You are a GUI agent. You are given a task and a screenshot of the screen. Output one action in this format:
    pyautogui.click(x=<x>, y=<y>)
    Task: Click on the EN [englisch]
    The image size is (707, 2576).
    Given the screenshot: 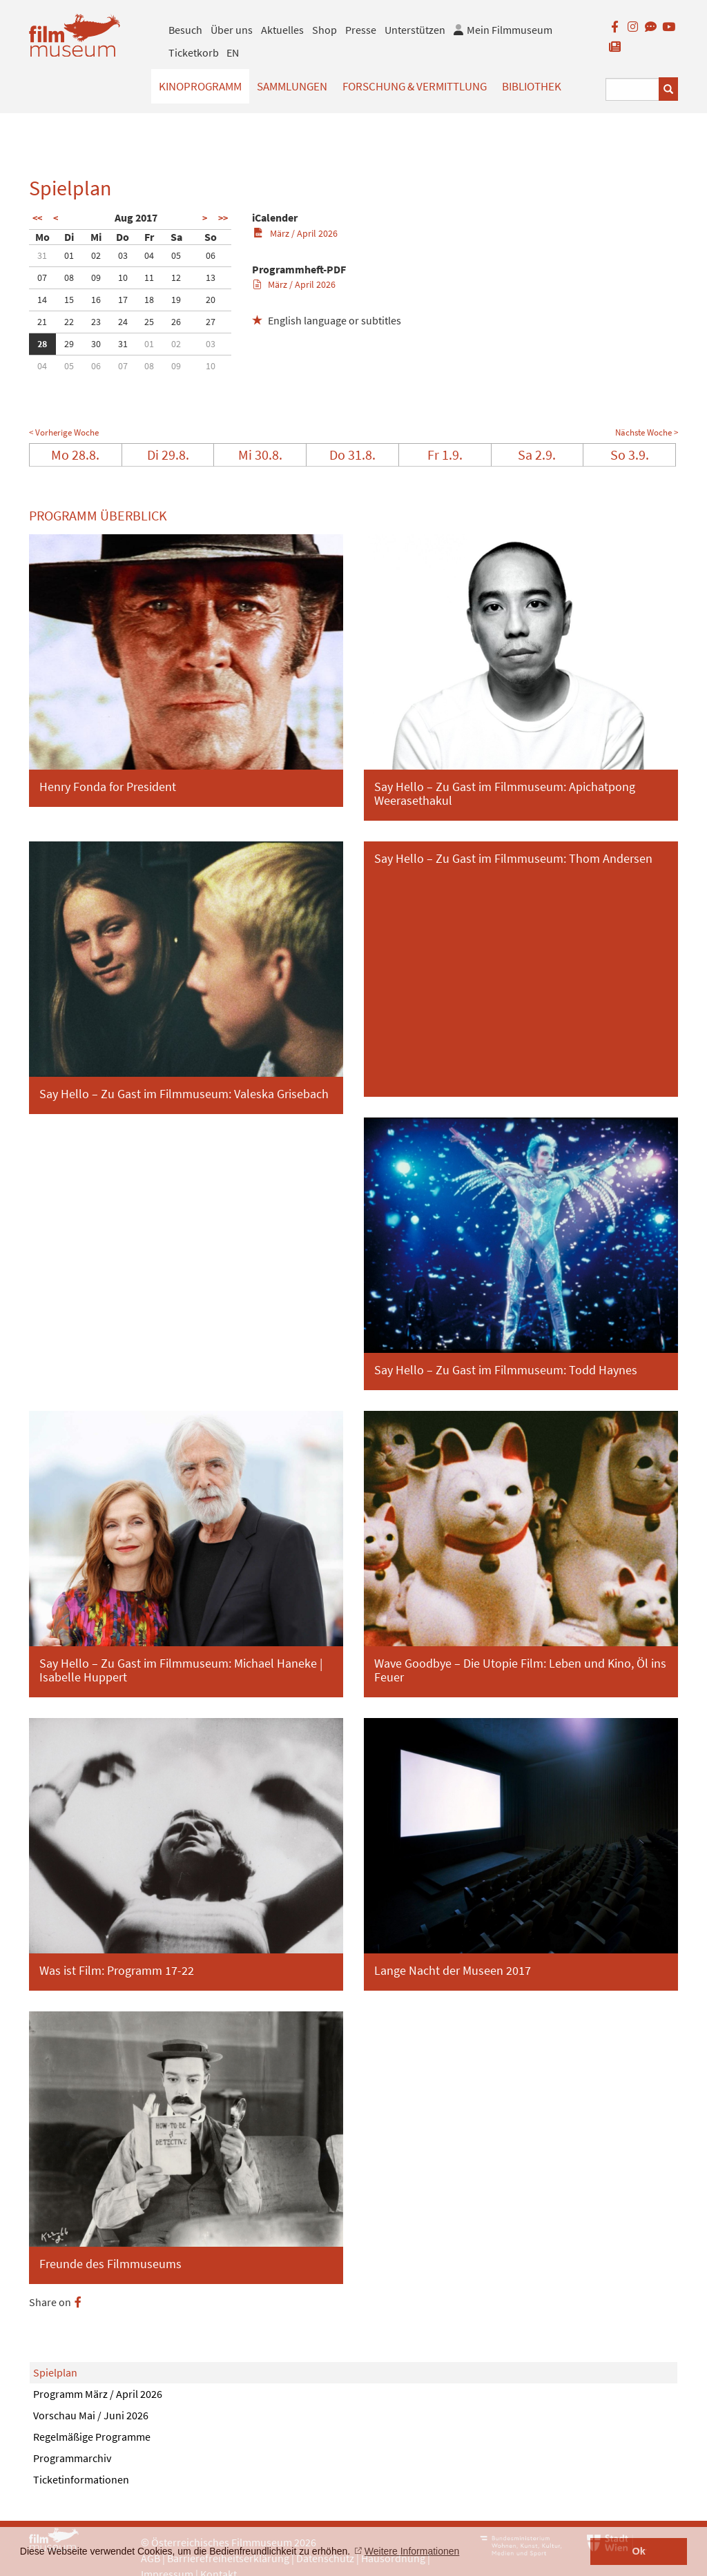 What is the action you would take?
    pyautogui.click(x=232, y=52)
    